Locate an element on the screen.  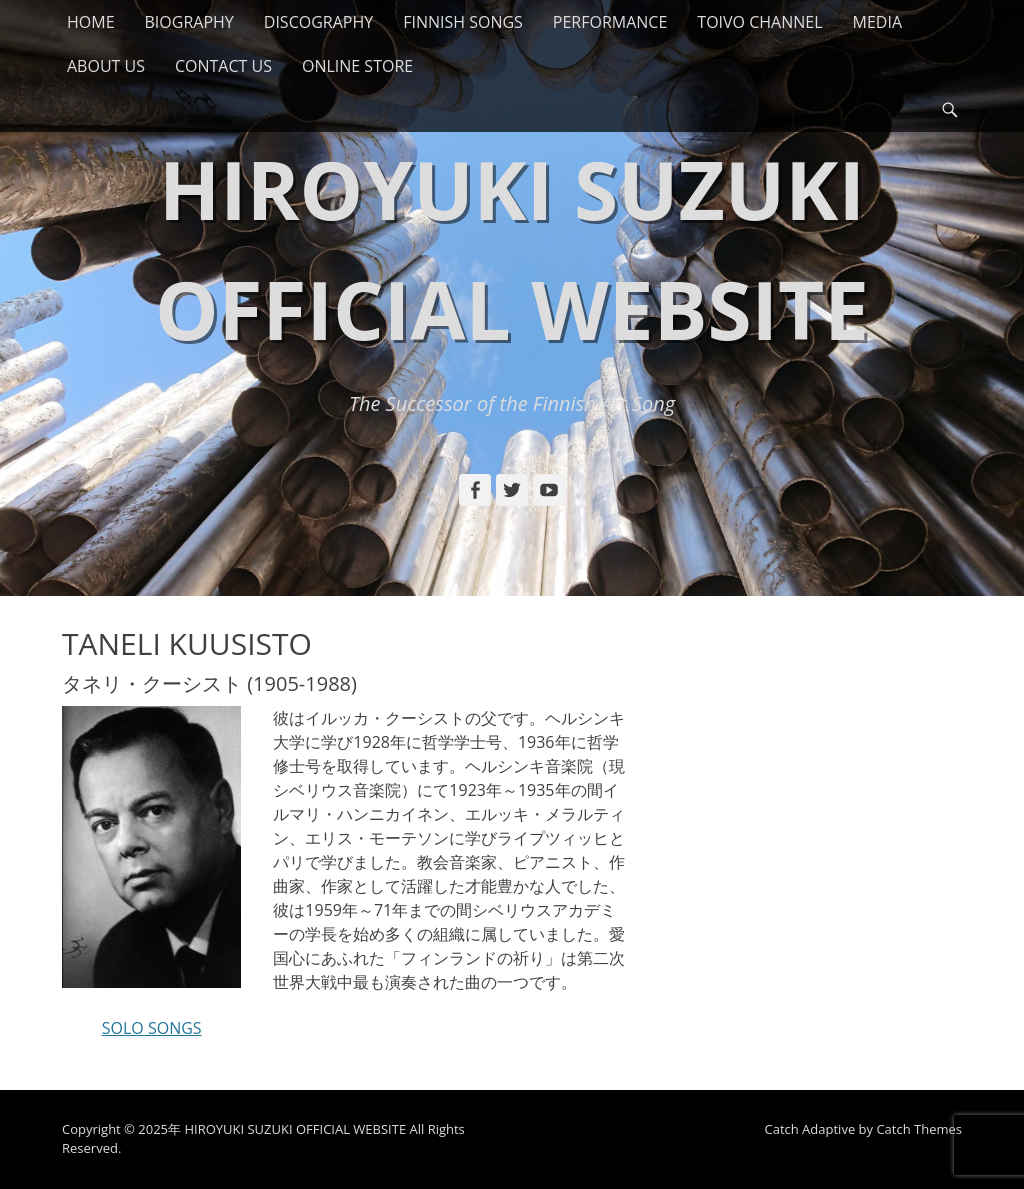
DISCOGRAPHY is located at coordinates (318, 22).